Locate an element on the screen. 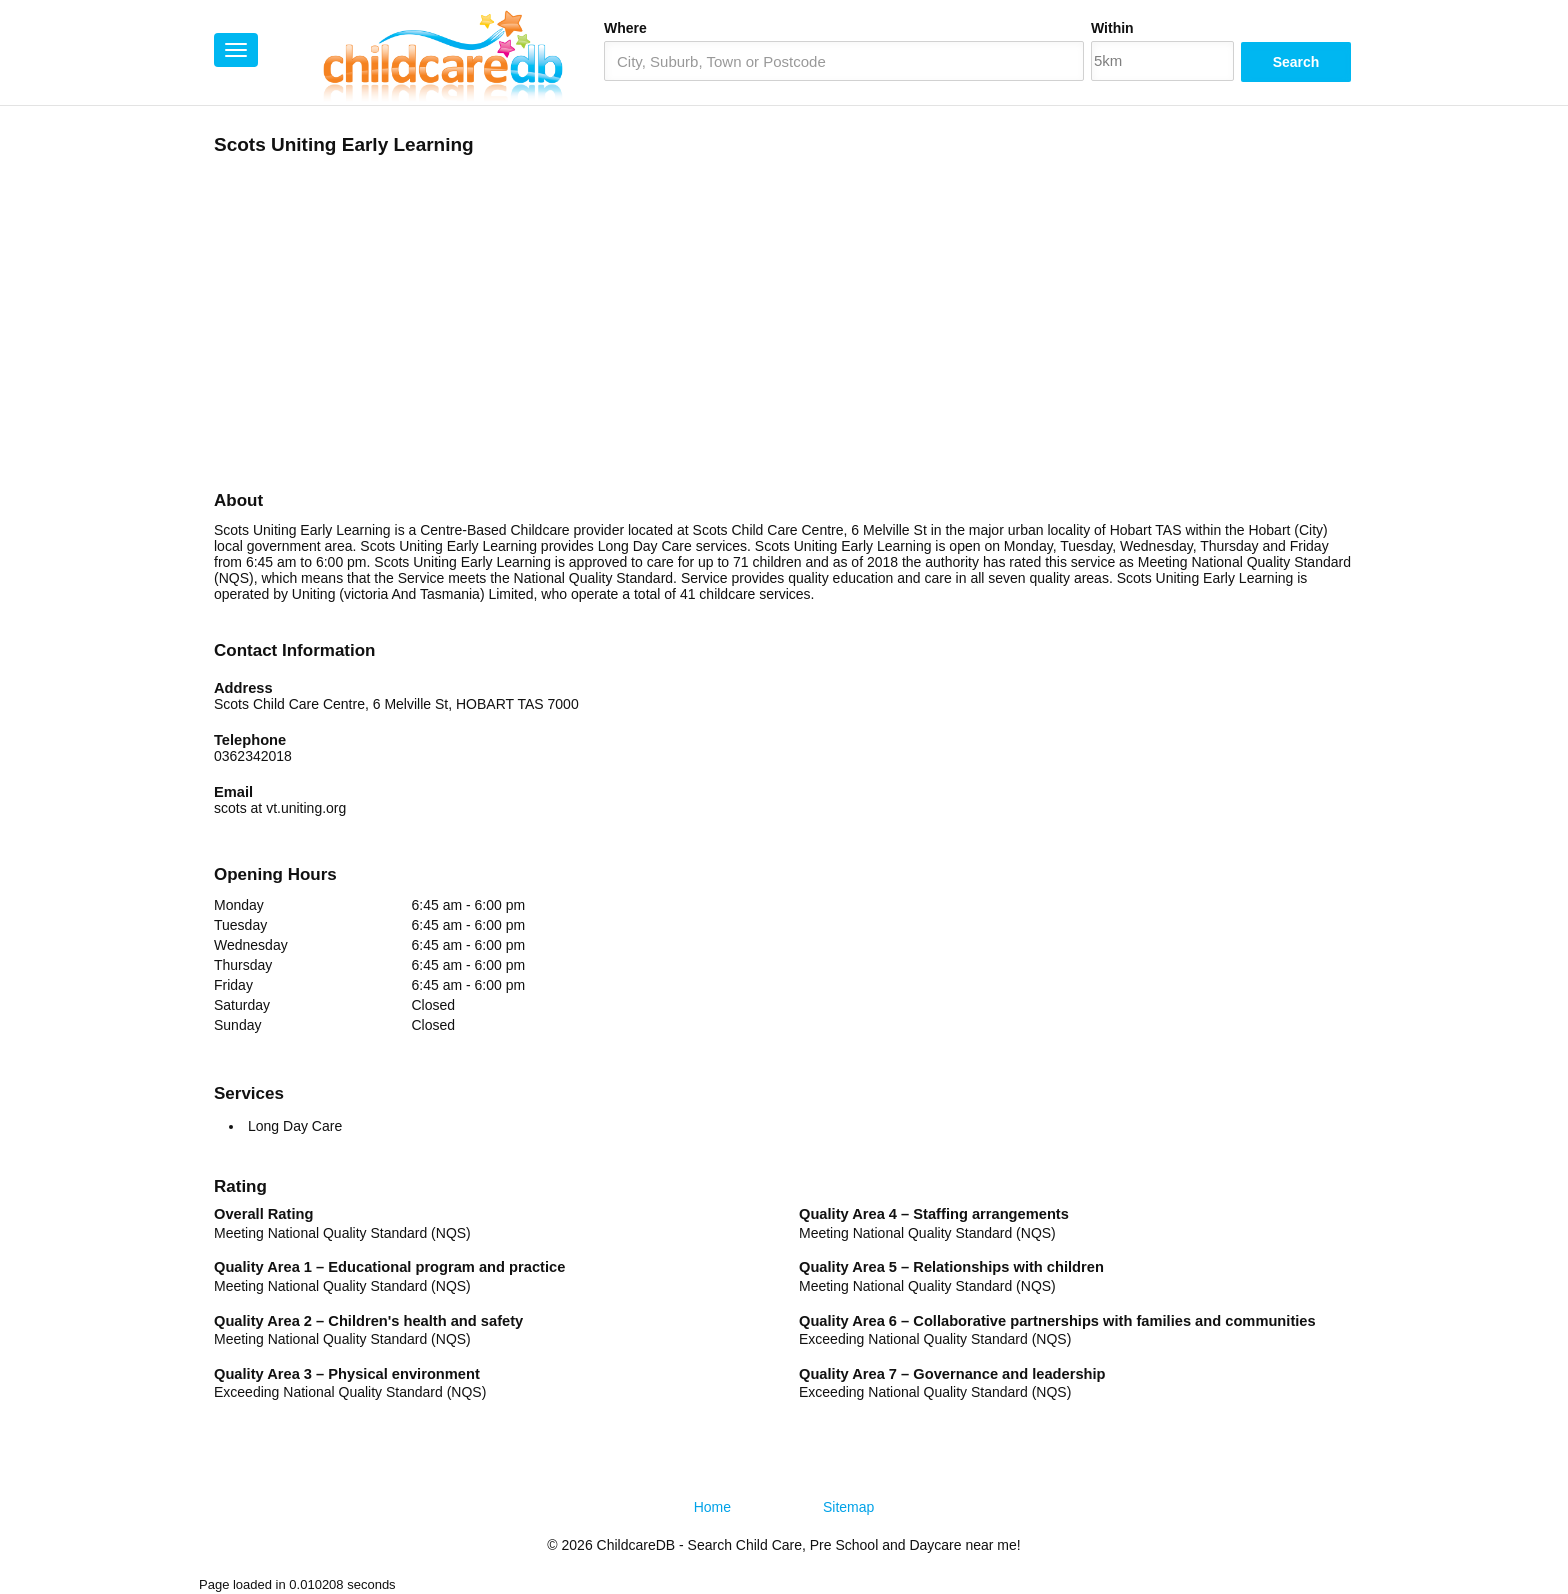 The image size is (1568, 1594). Home is located at coordinates (712, 1507).